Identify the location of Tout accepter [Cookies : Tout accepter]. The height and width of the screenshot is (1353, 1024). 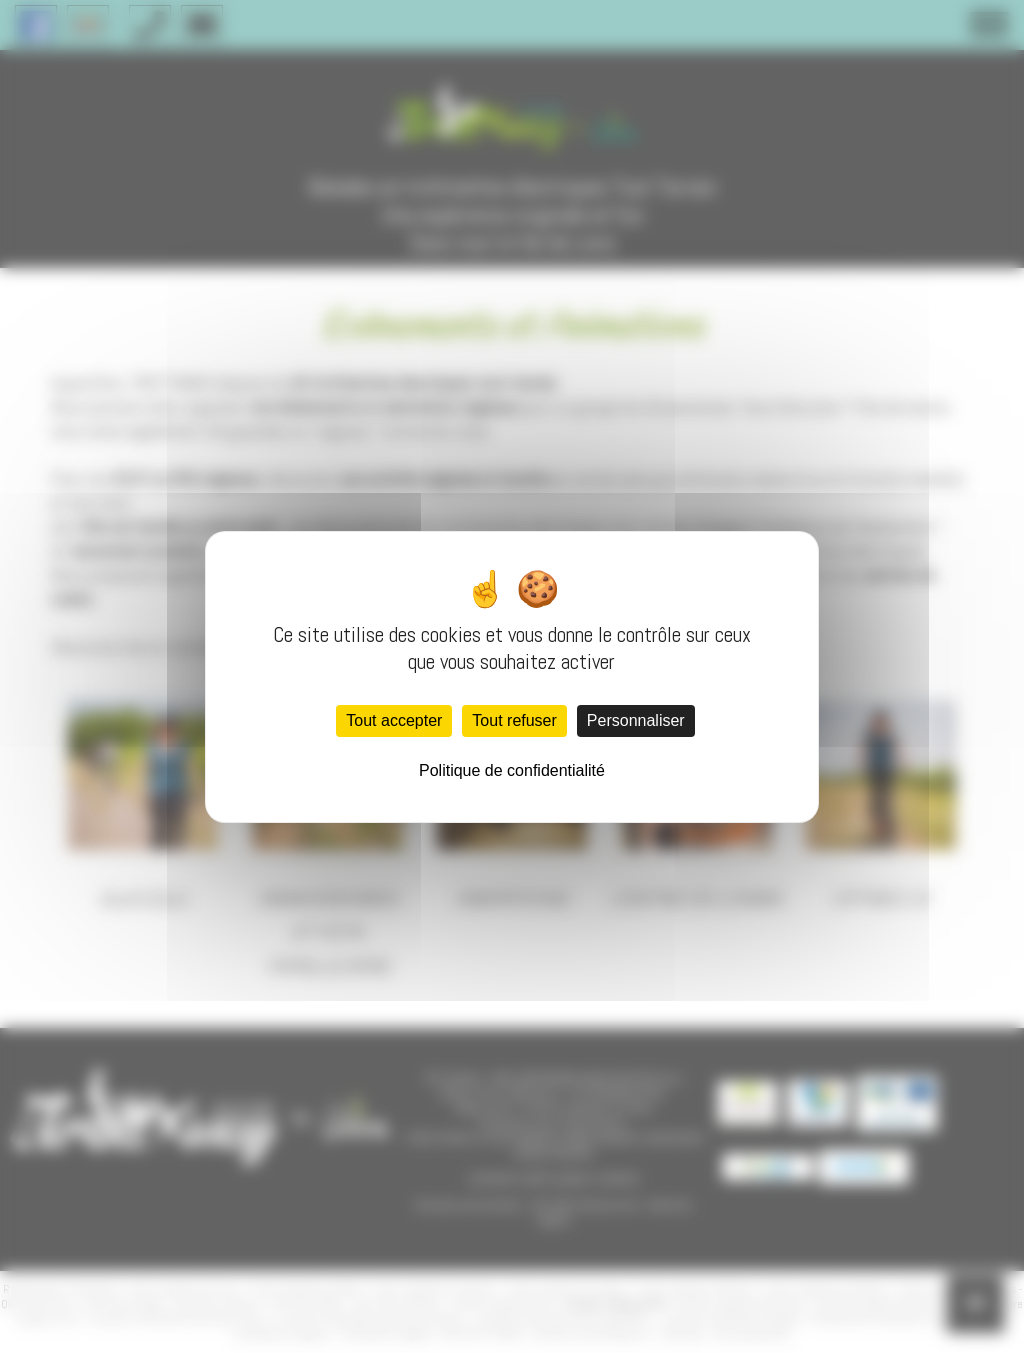
(394, 720).